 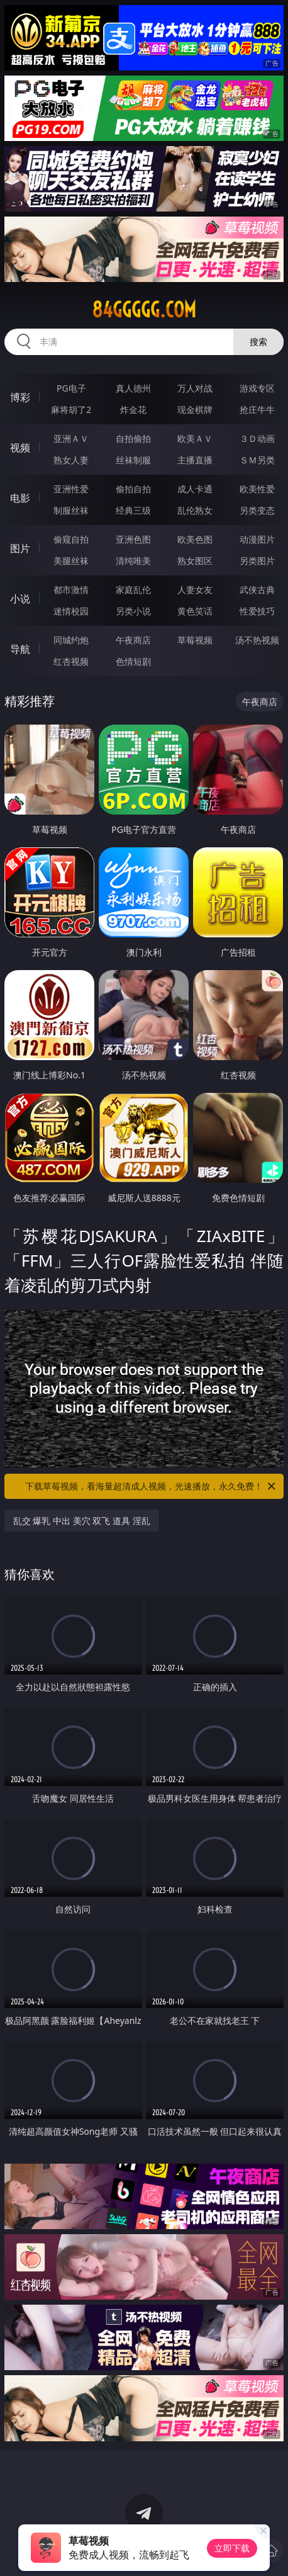 What do you see at coordinates (133, 640) in the screenshot?
I see `午夜商店` at bounding box center [133, 640].